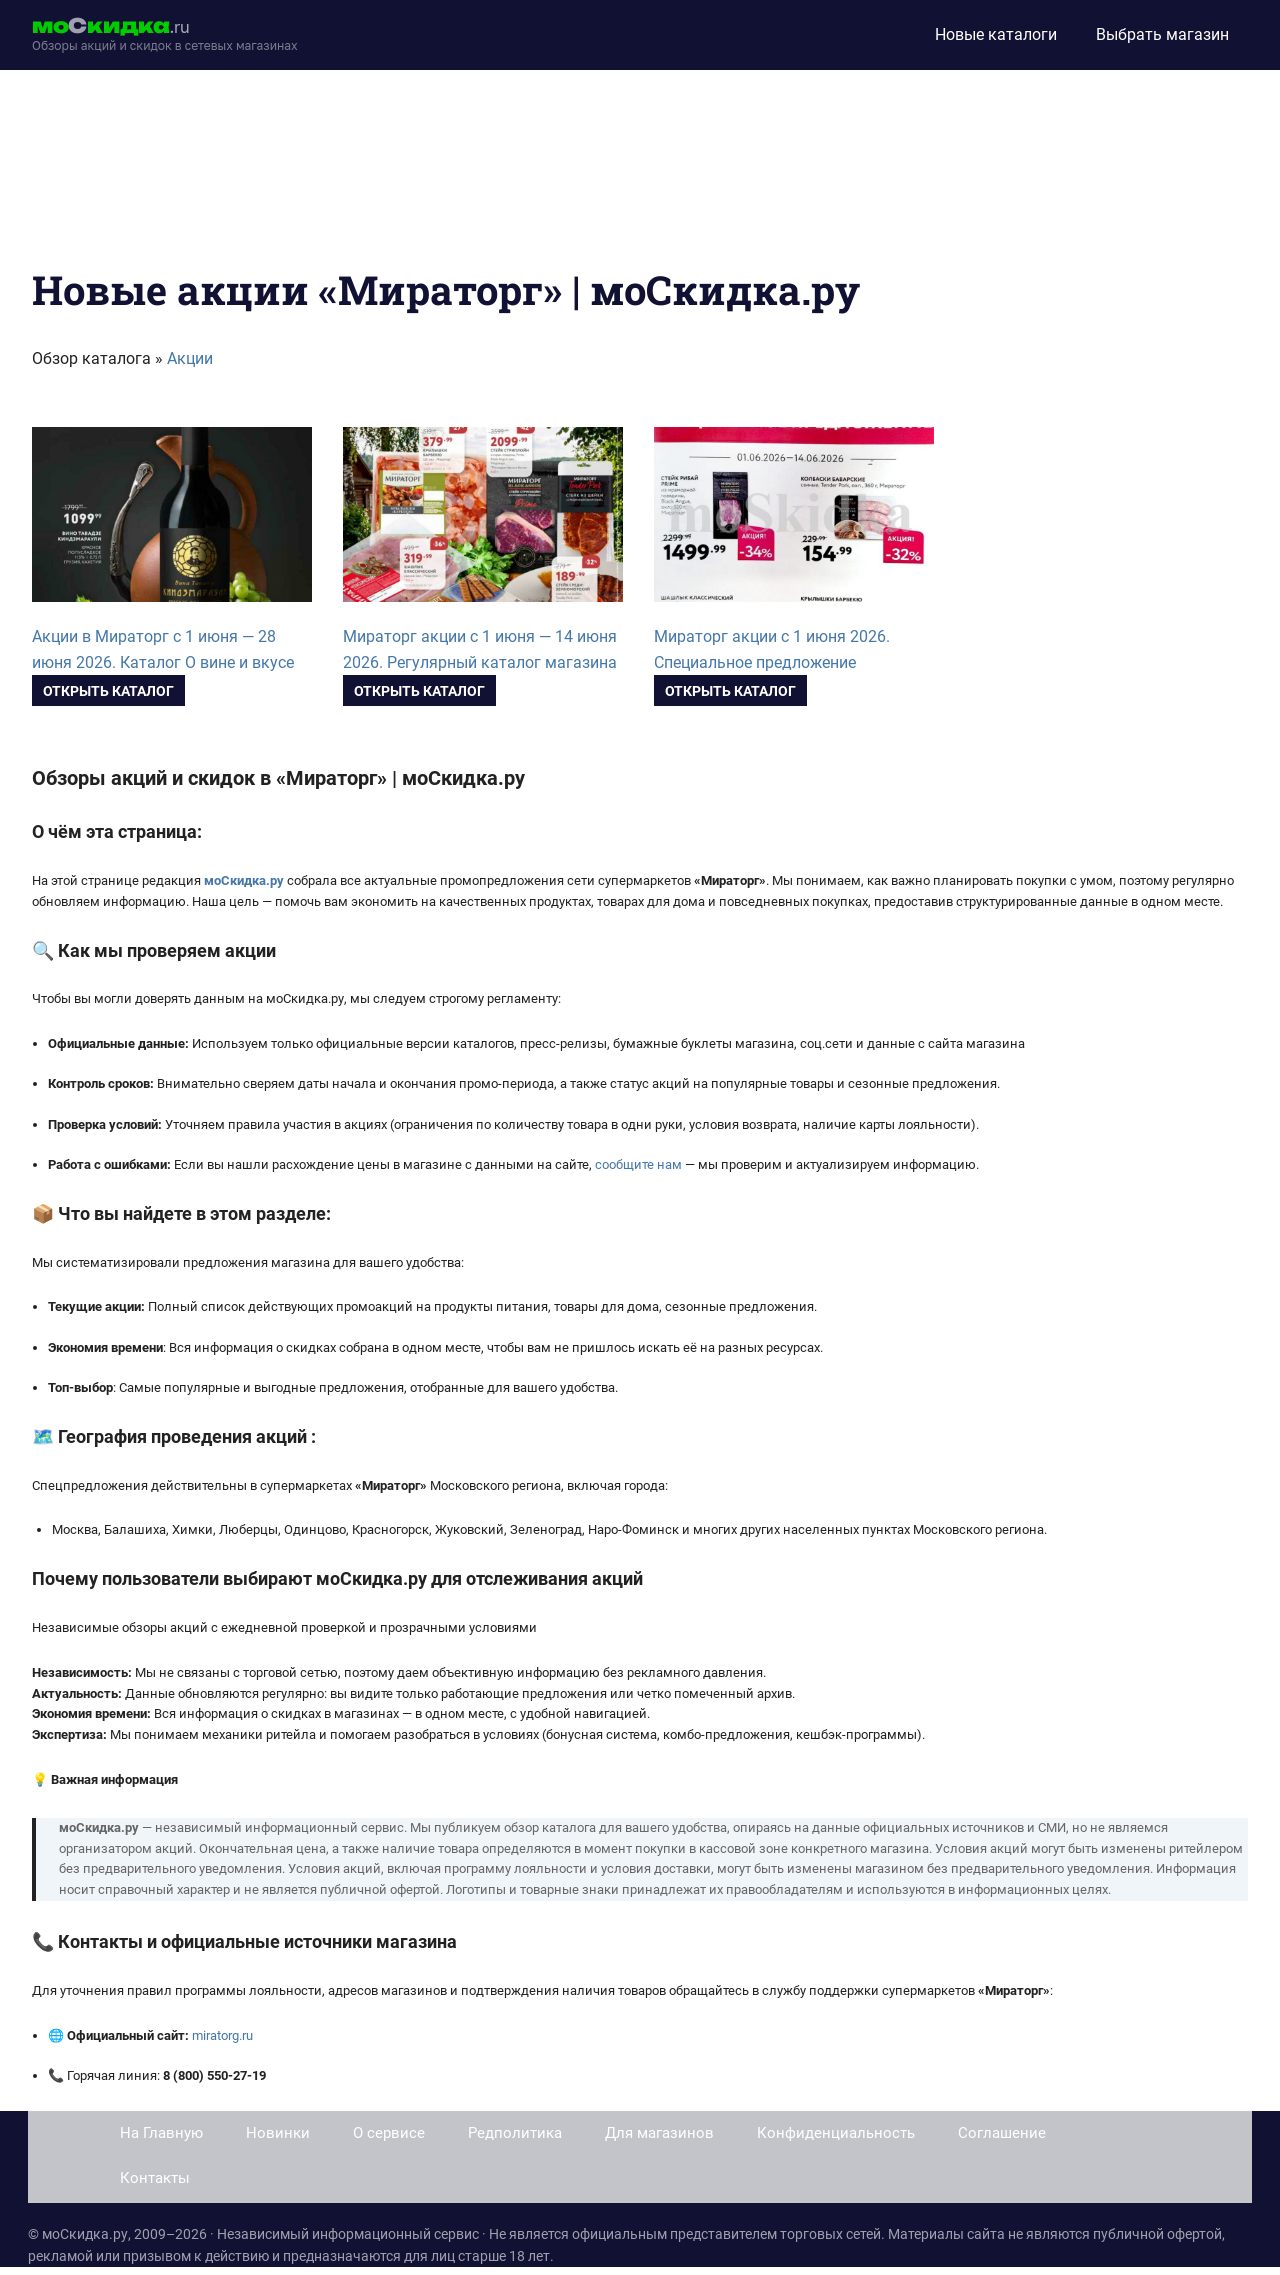 Image resolution: width=1280 pixels, height=2275 pixels. I want to click on О сервисе, so click(389, 2133).